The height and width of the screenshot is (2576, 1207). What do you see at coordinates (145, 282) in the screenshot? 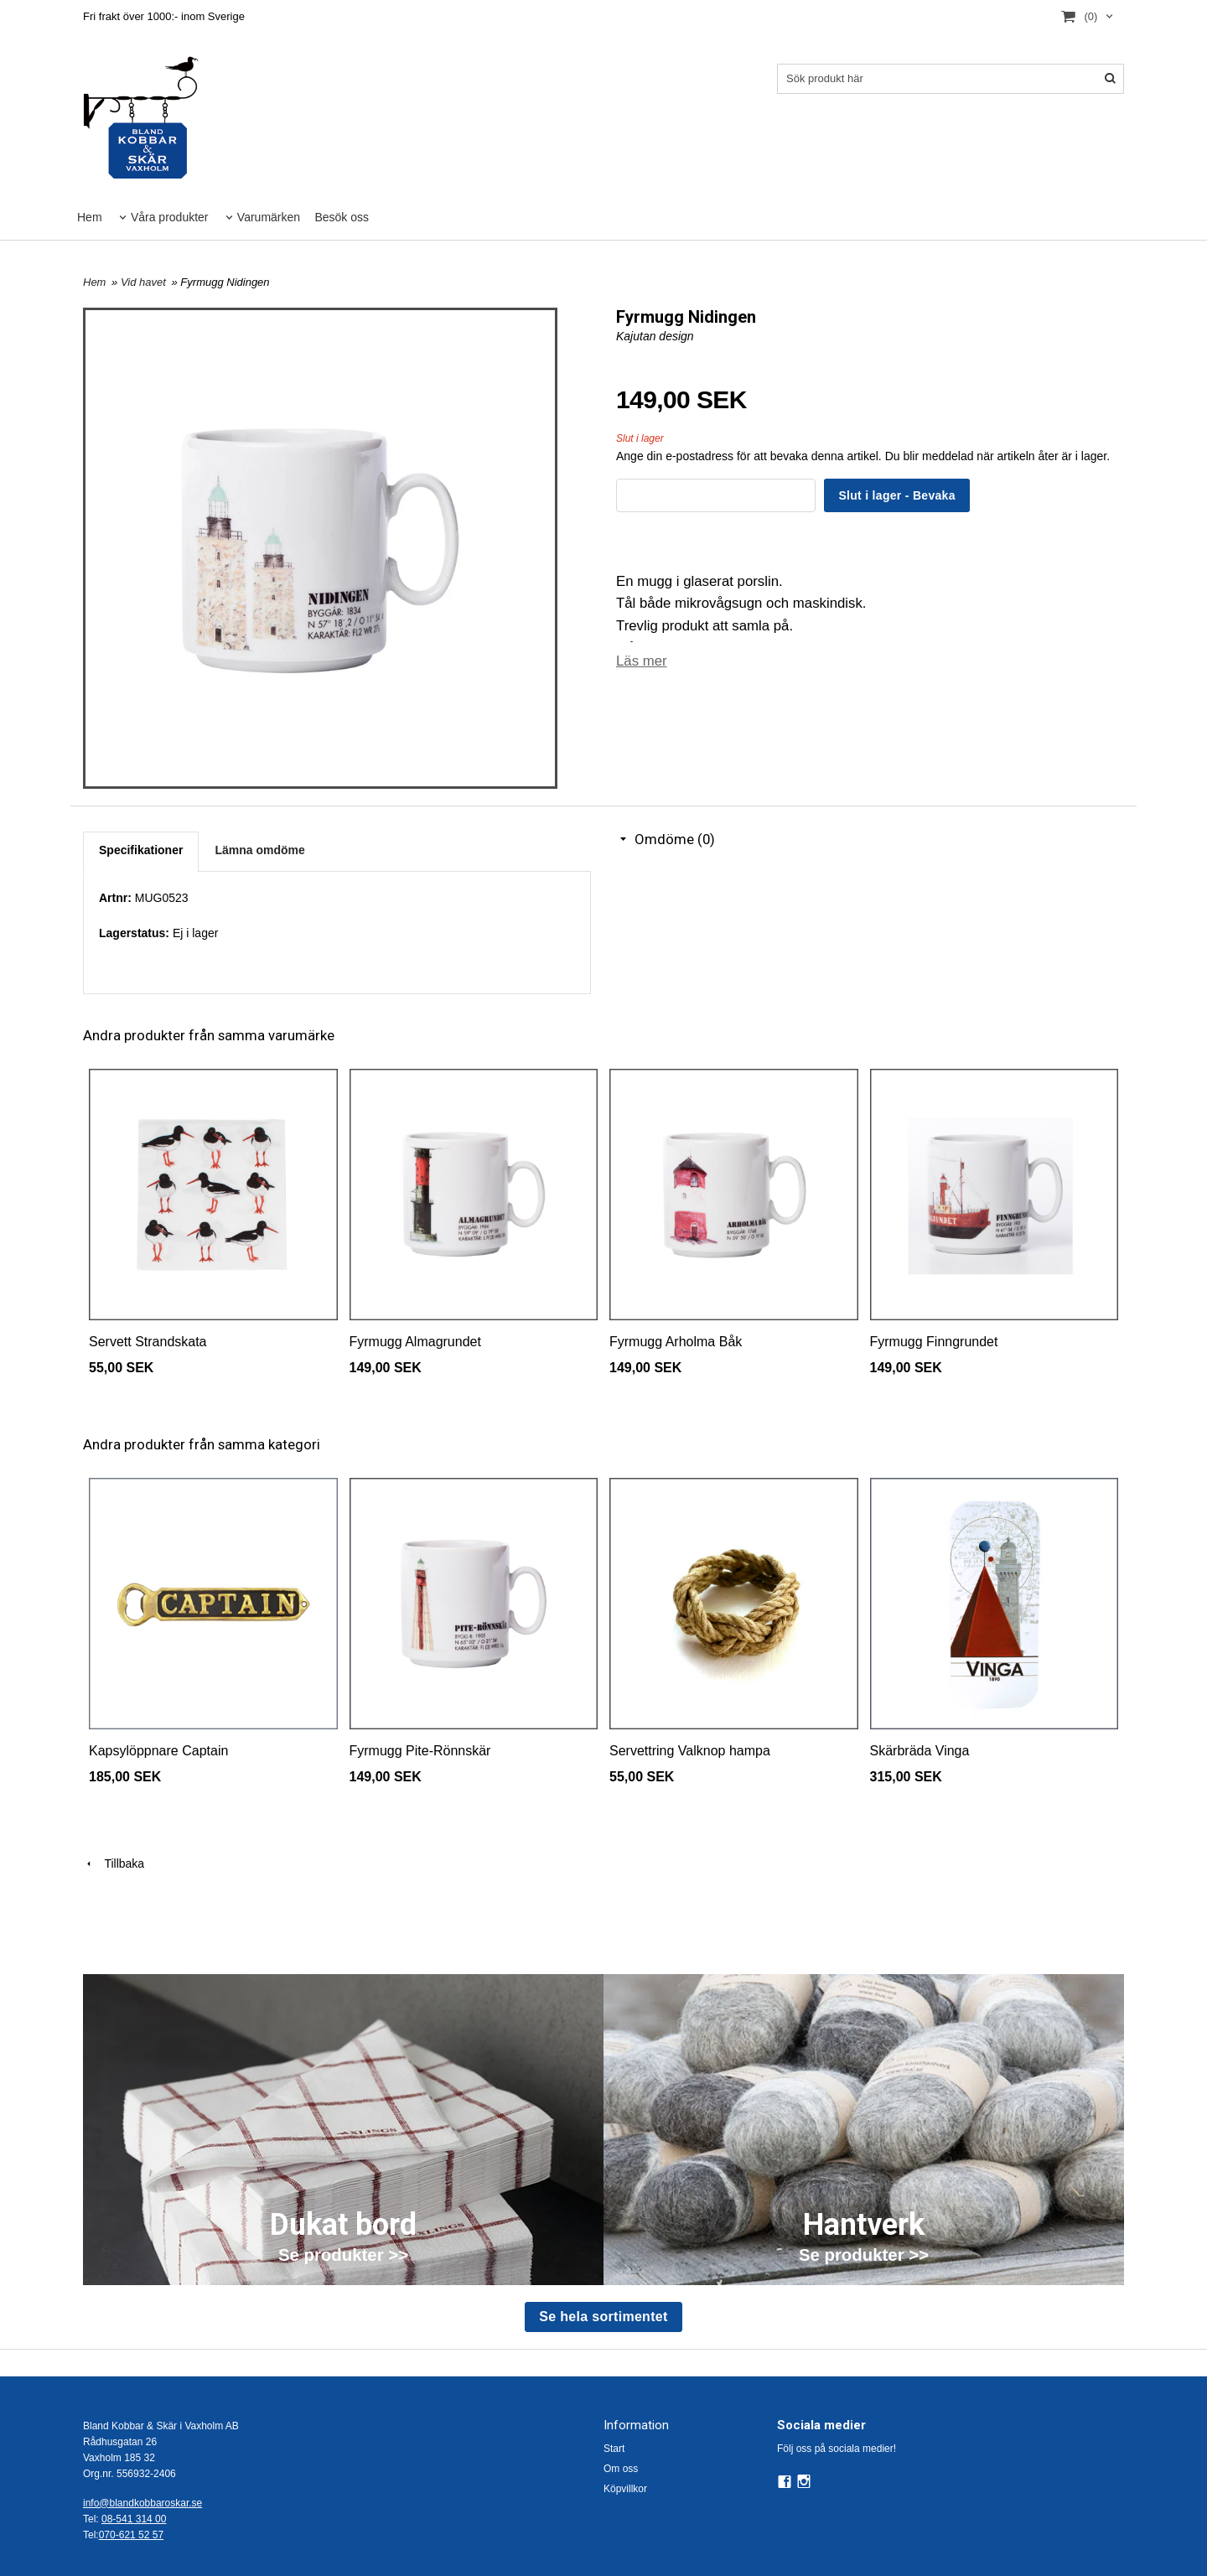
I see `Vid havet` at bounding box center [145, 282].